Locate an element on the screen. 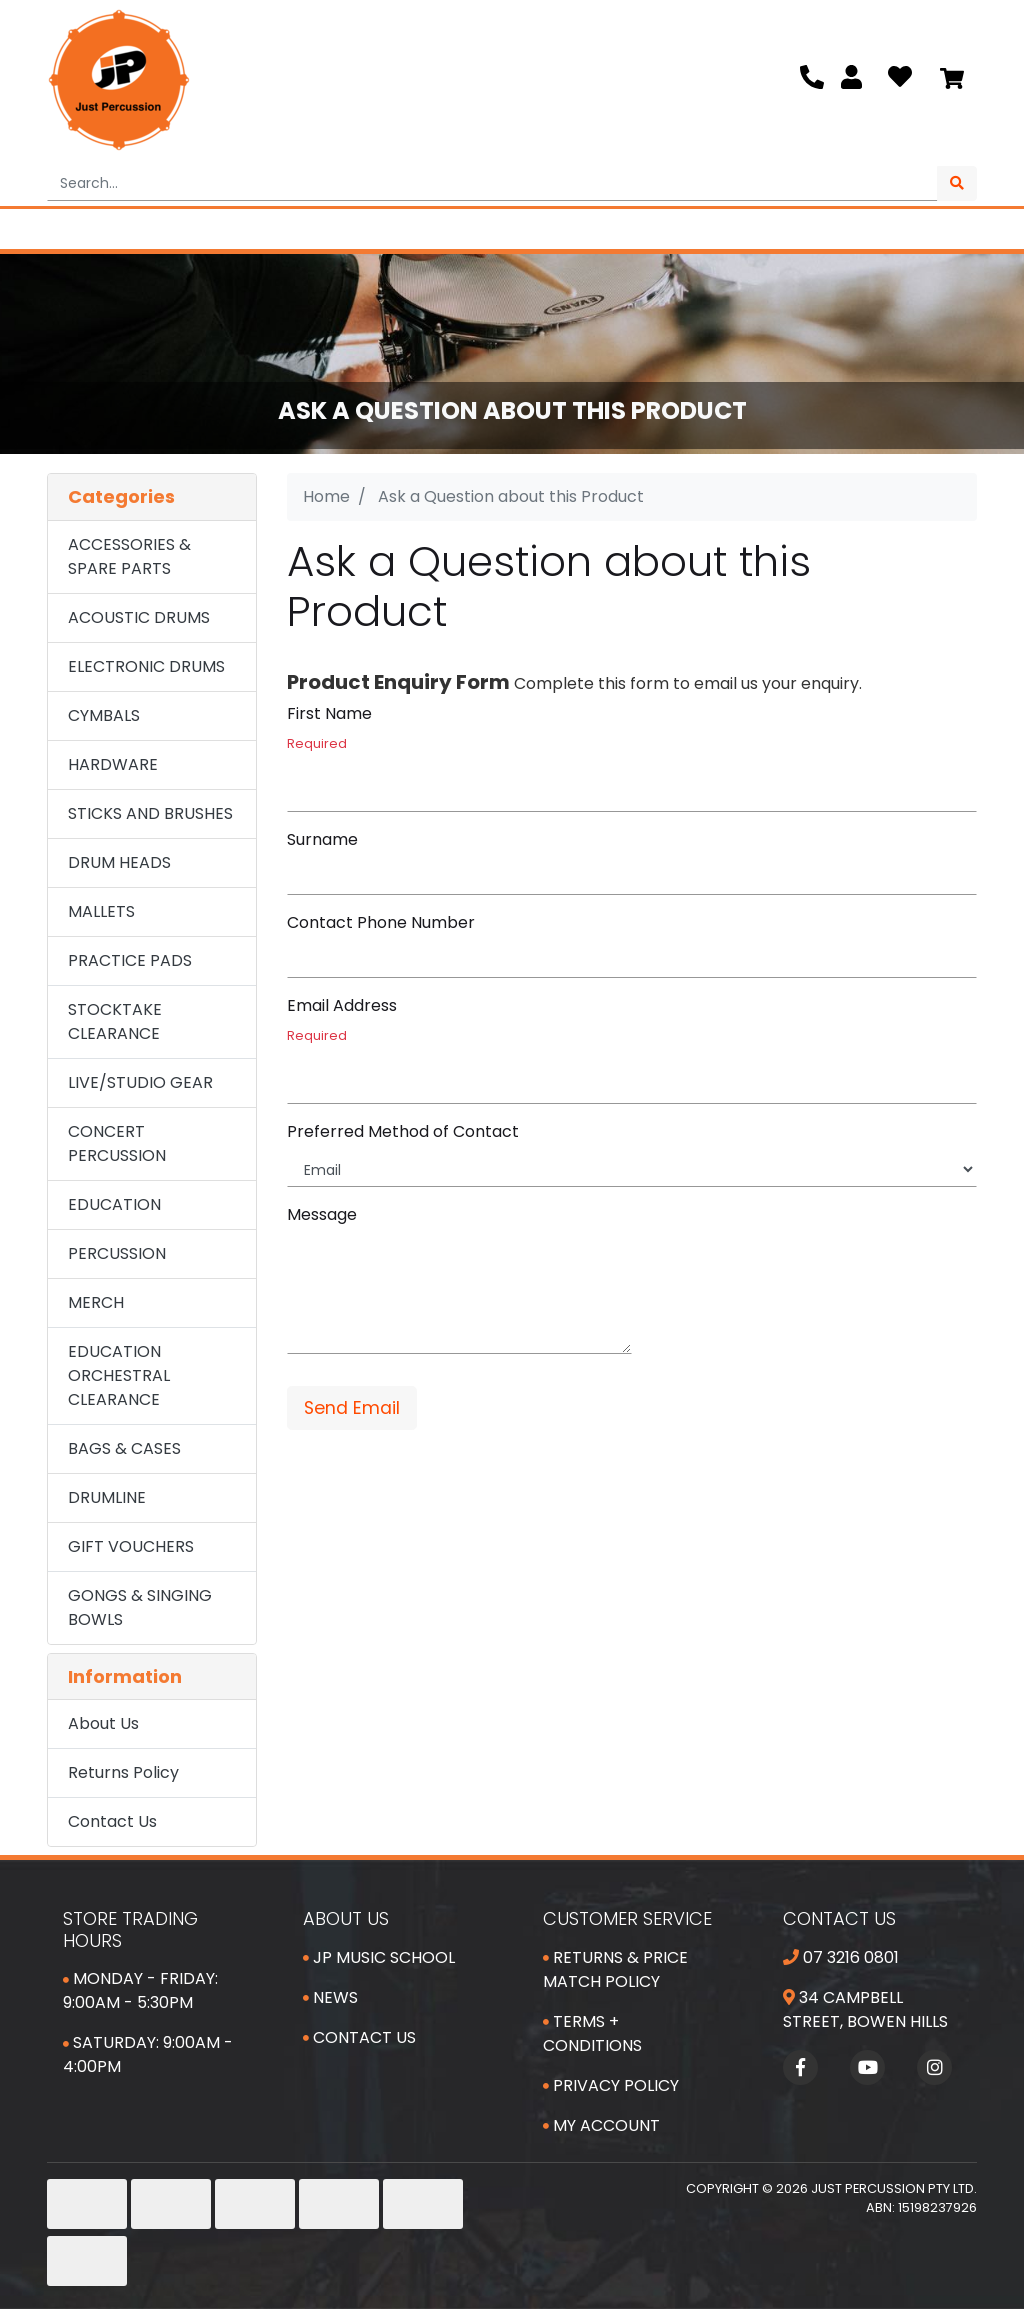 The width and height of the screenshot is (1024, 2309). [Search site] is located at coordinates (957, 183).